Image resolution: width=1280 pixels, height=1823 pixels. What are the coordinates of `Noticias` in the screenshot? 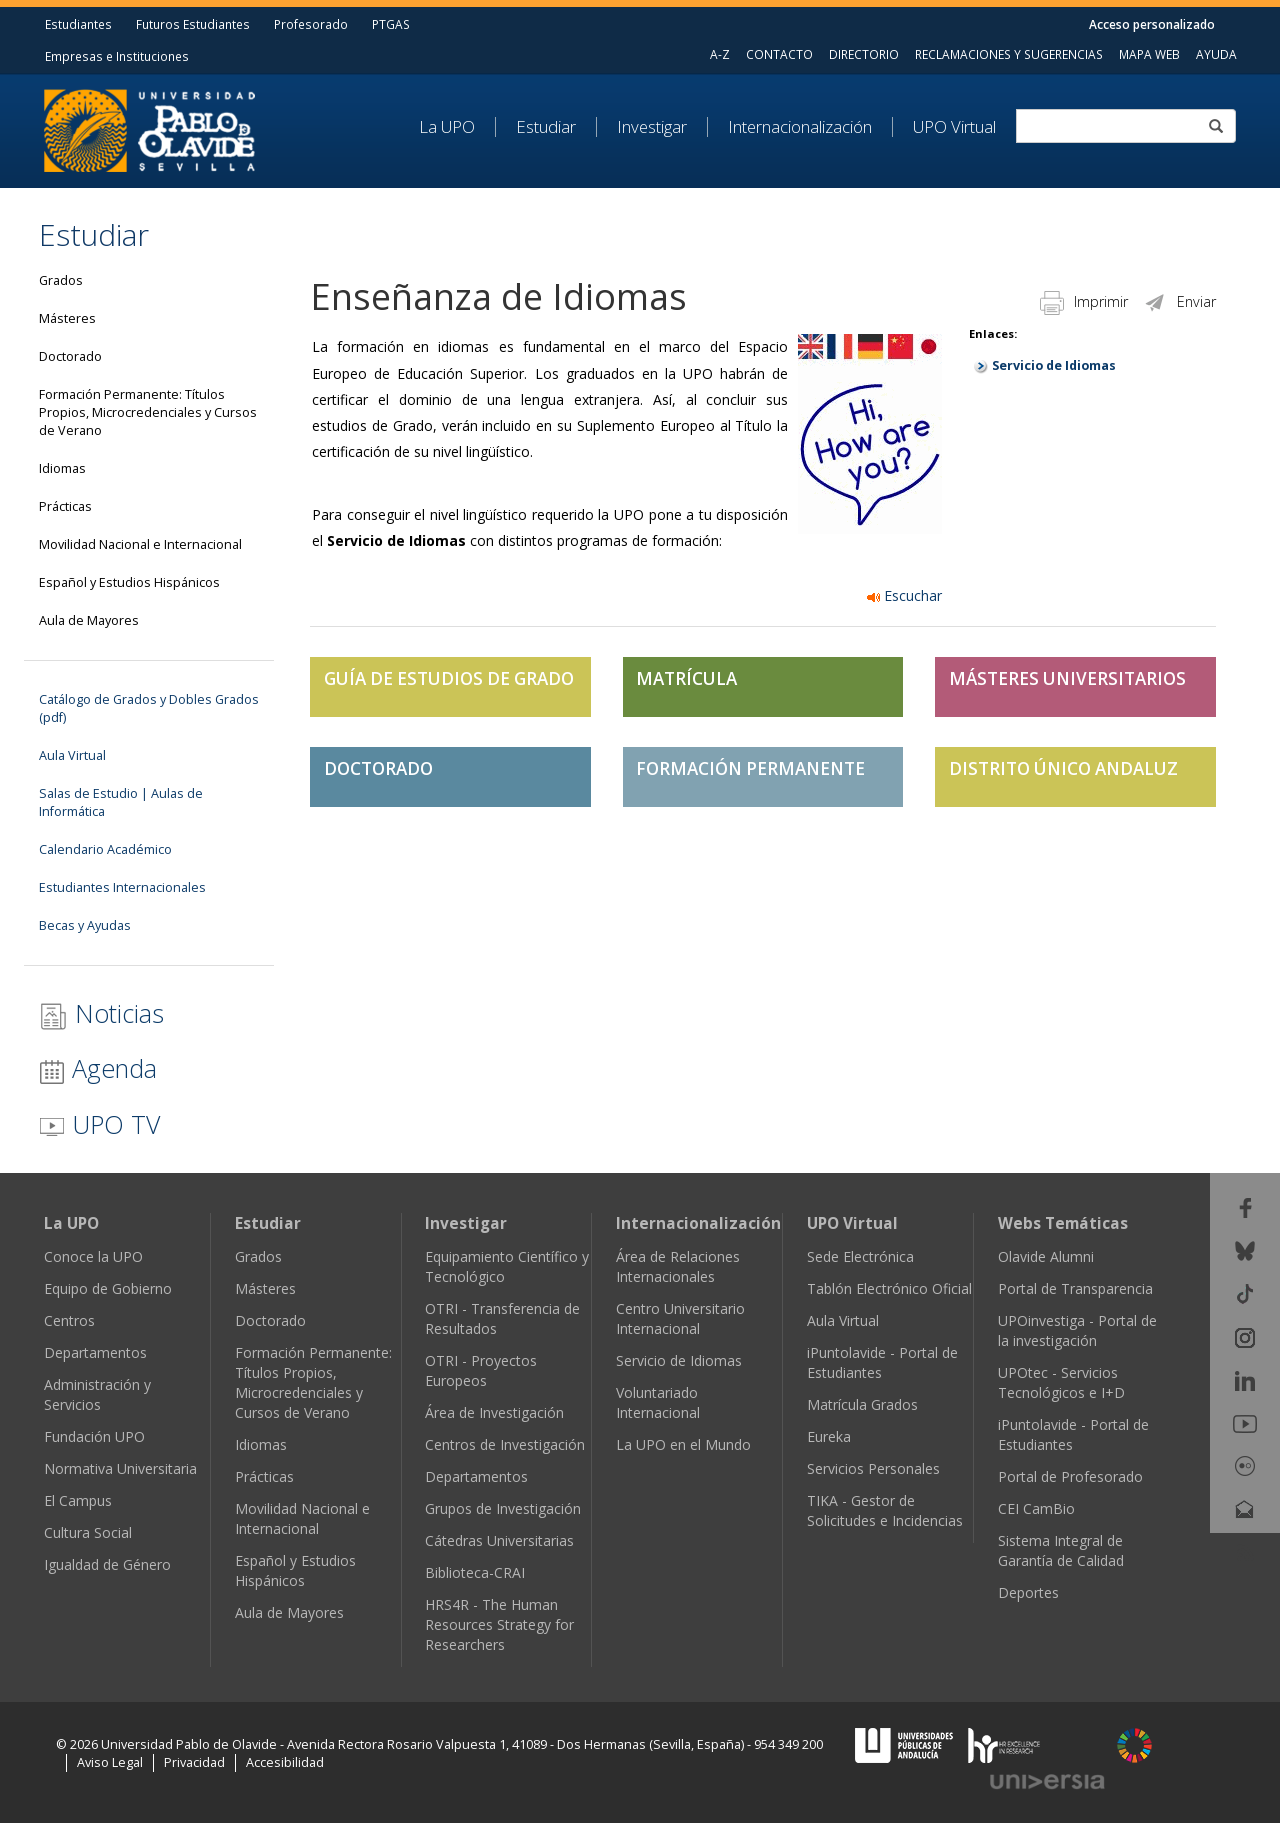 It's located at (101, 1013).